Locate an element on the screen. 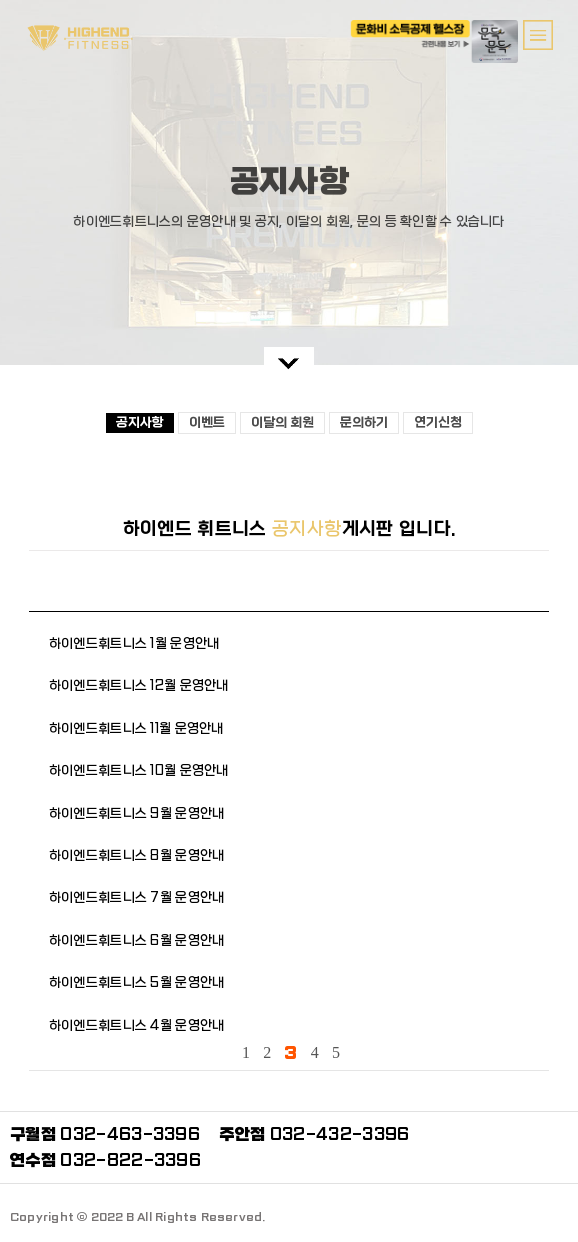  하이엔드휘트니스 7월 운영안내 is located at coordinates (136, 897).